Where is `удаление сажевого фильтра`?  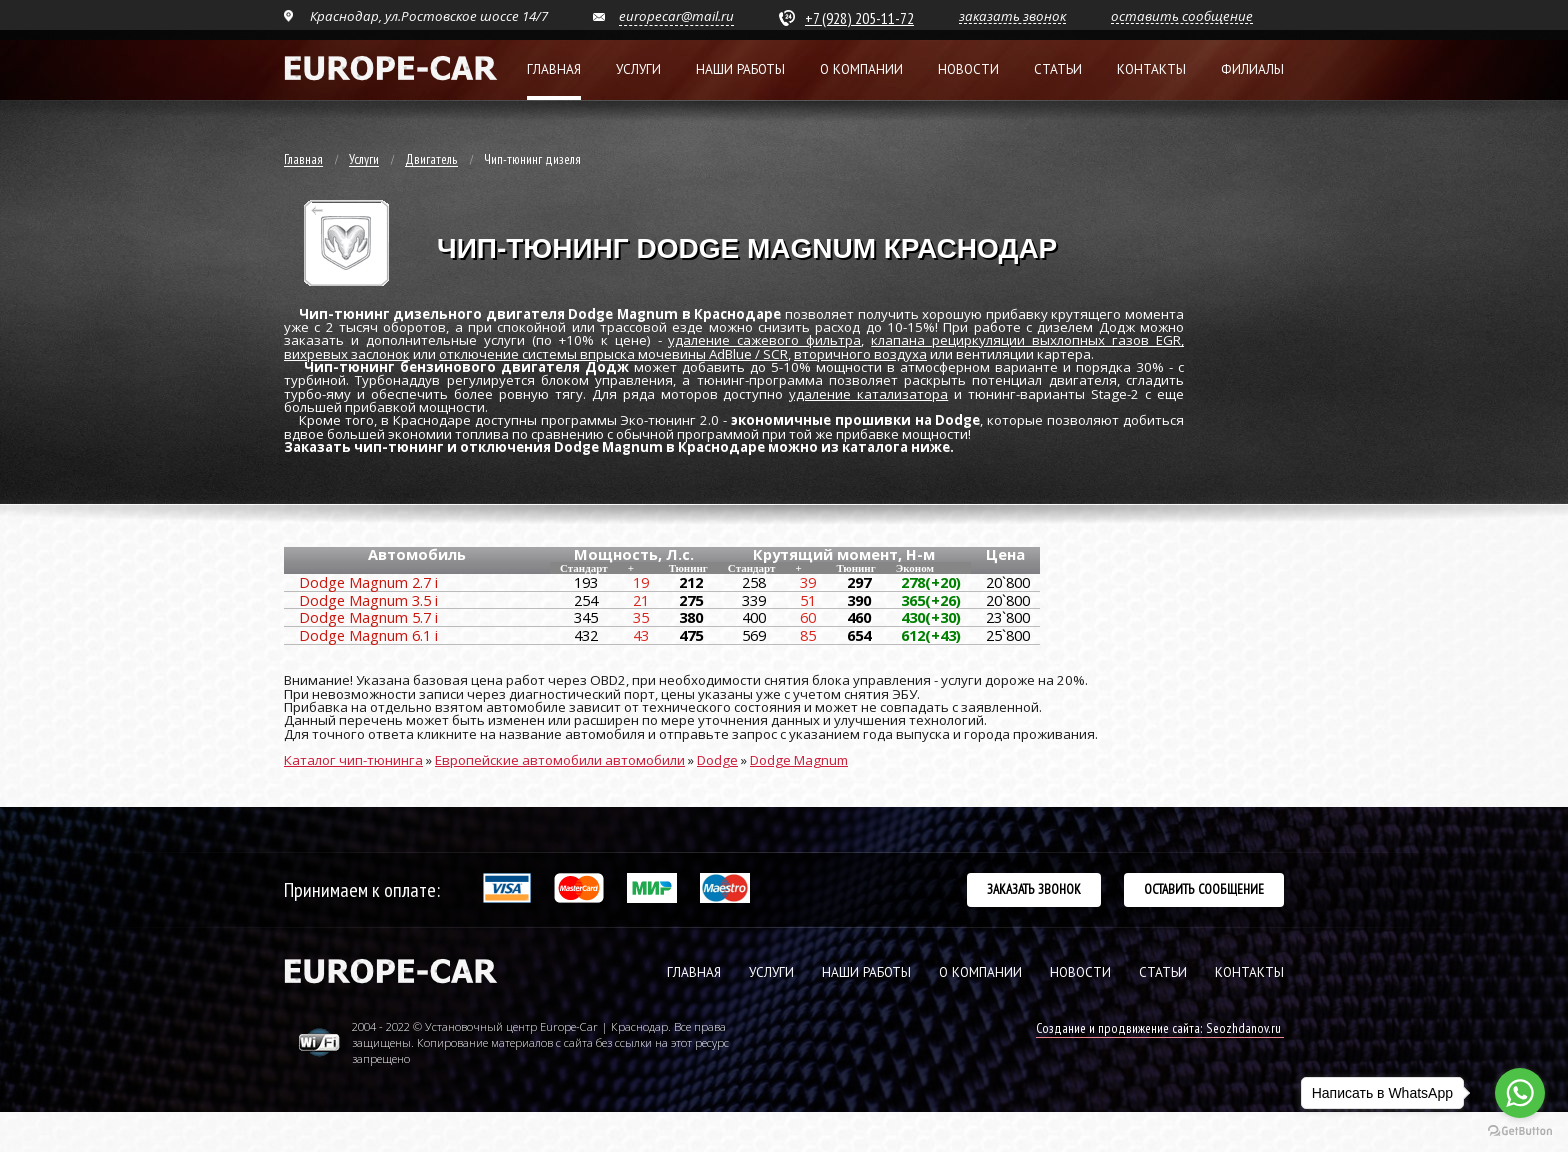
удаление сажевого фильтра is located at coordinates (764, 340).